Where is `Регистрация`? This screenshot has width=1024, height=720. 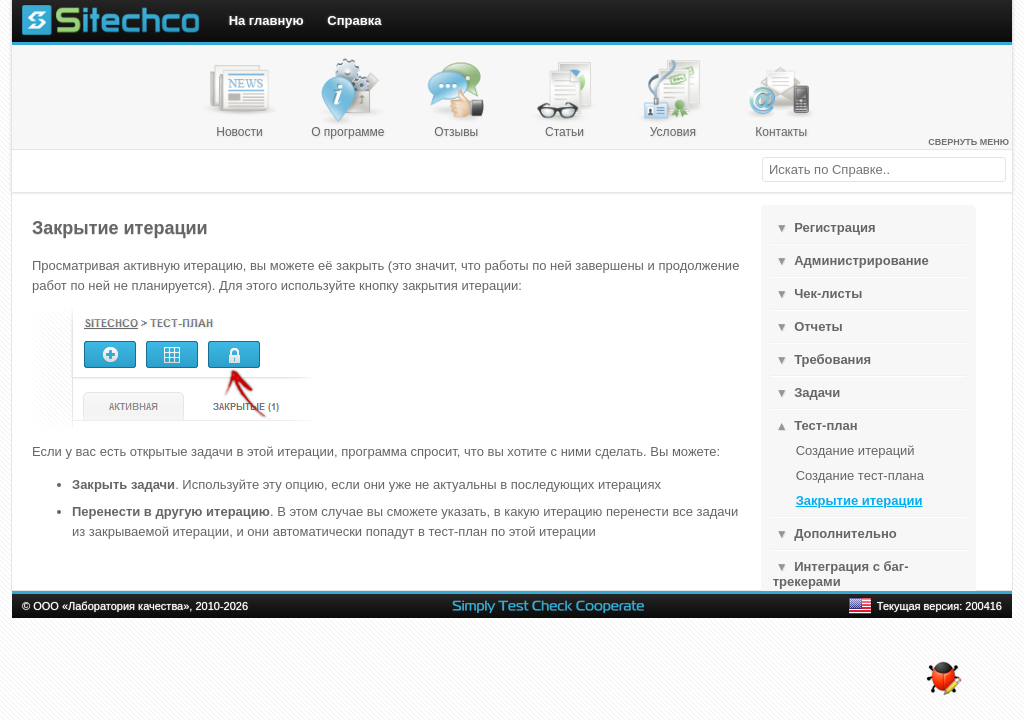 Регистрация is located at coordinates (834, 227).